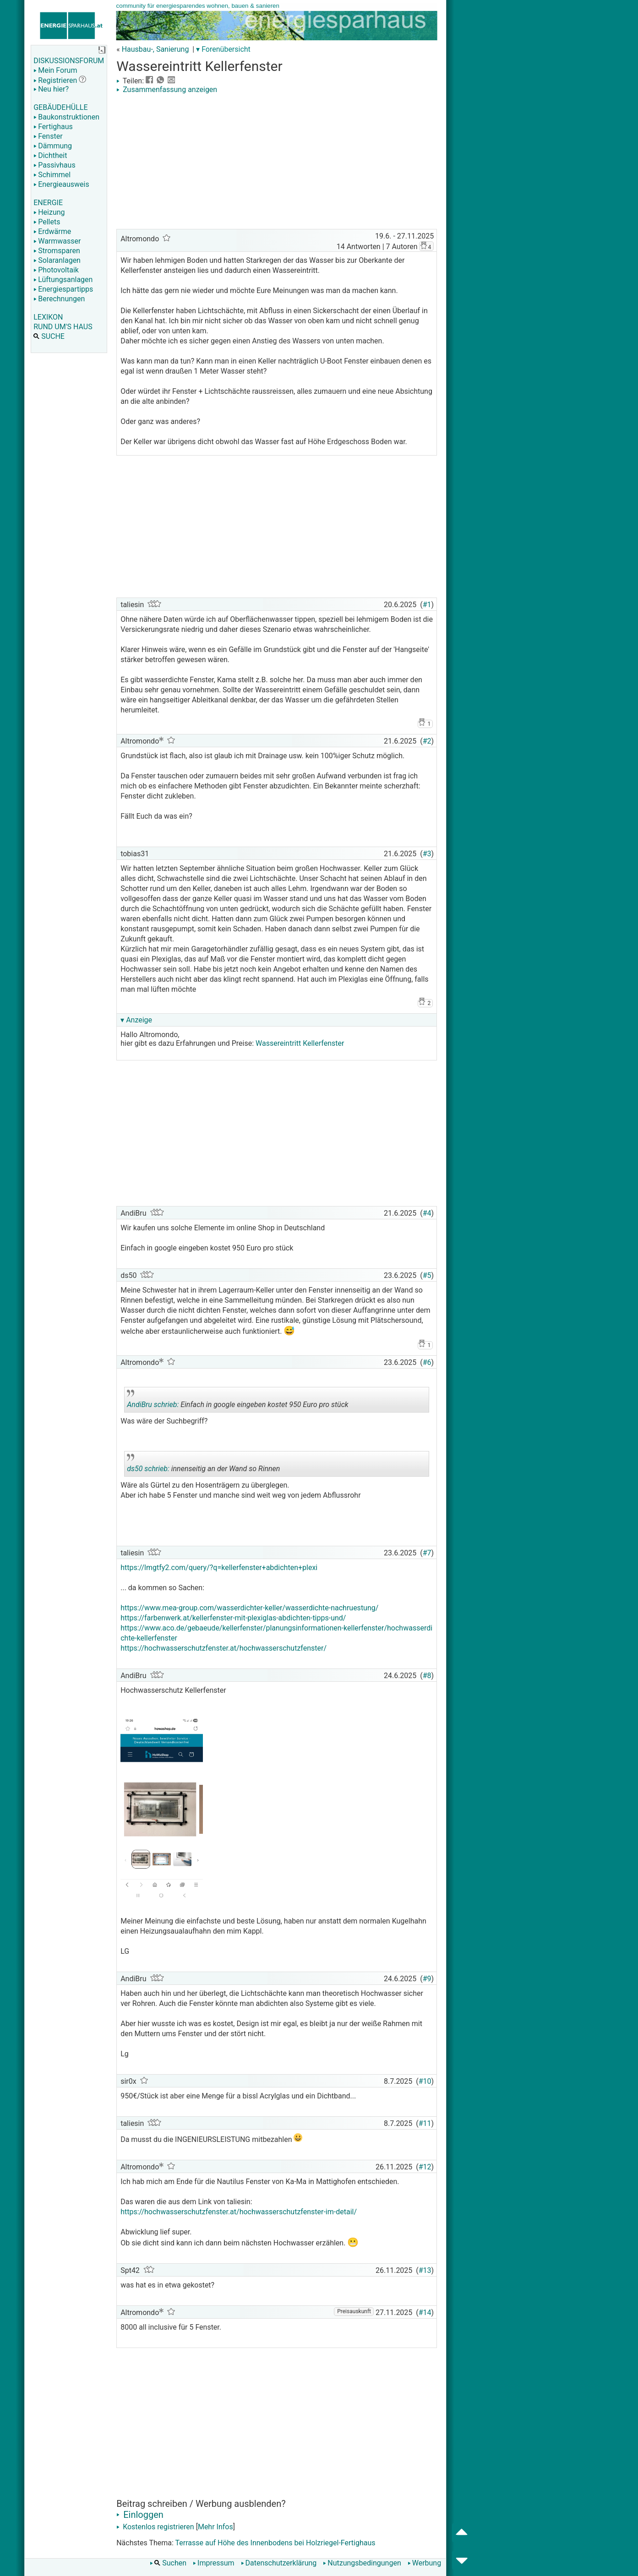 Image resolution: width=638 pixels, height=2576 pixels. What do you see at coordinates (425, 2167) in the screenshot?
I see `#12` at bounding box center [425, 2167].